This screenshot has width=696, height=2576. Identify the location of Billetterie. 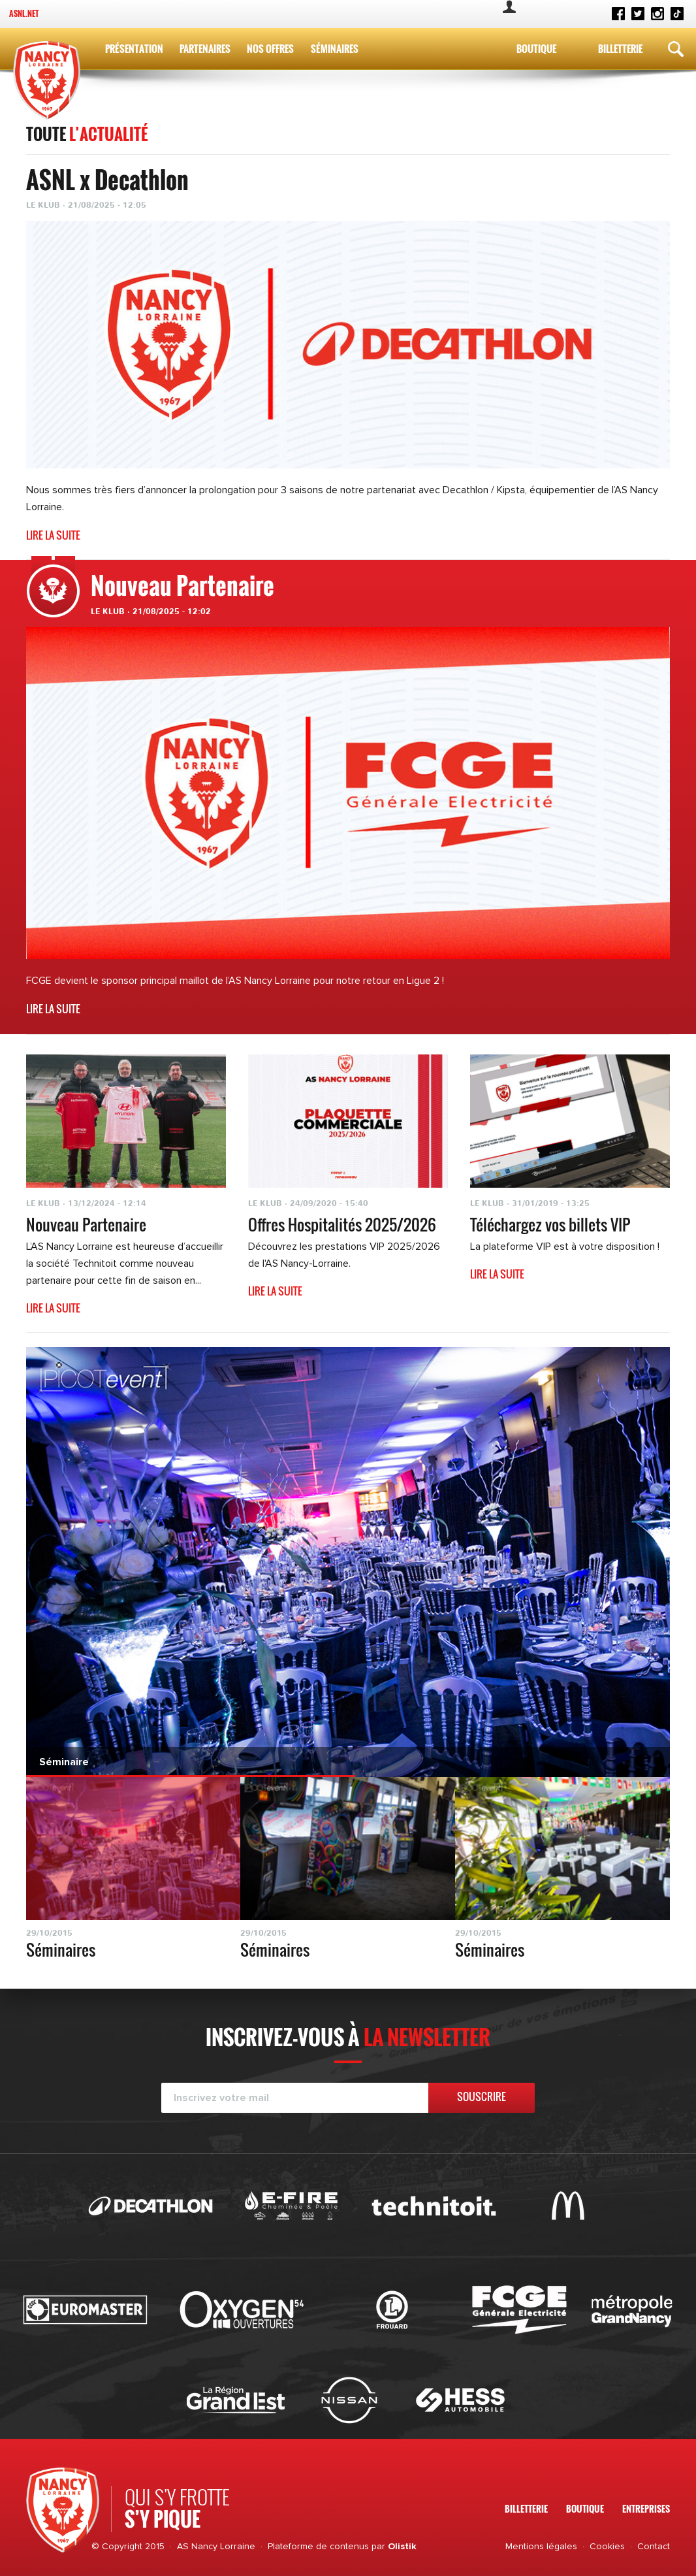
(620, 48).